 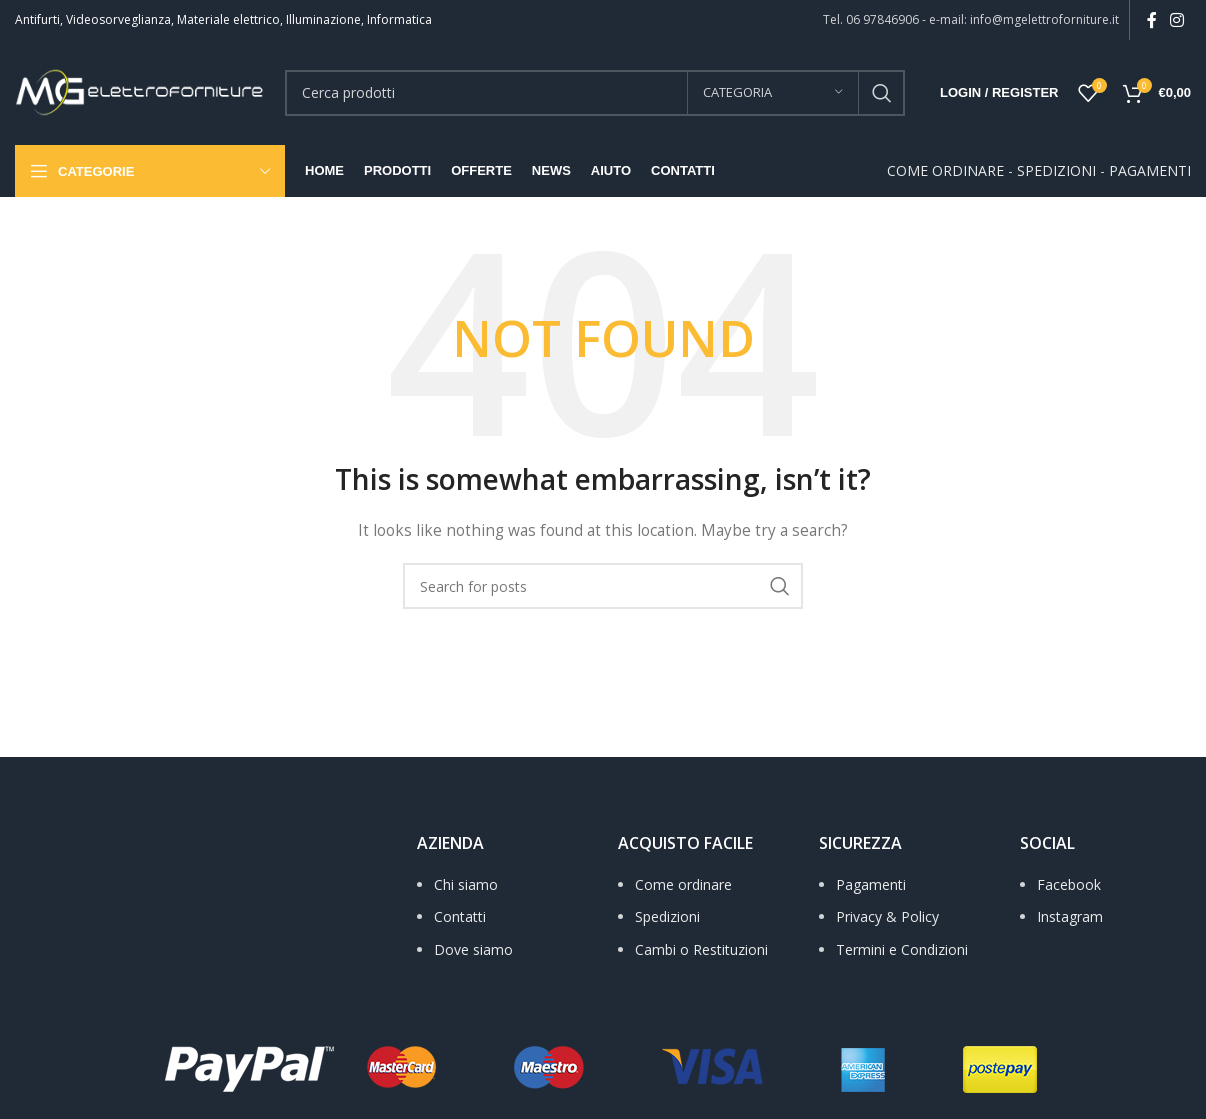 What do you see at coordinates (887, 916) in the screenshot?
I see `Privacy & Policy` at bounding box center [887, 916].